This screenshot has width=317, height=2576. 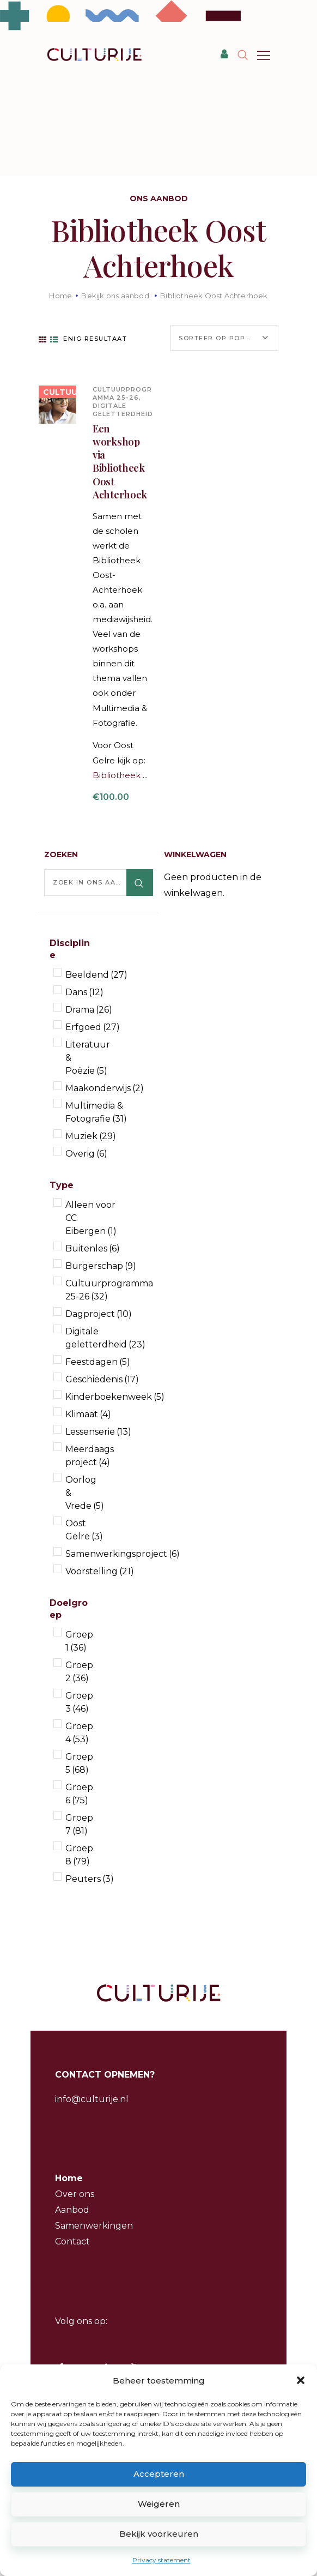 I want to click on Cultuurprogramma 25-26, so click(x=122, y=393).